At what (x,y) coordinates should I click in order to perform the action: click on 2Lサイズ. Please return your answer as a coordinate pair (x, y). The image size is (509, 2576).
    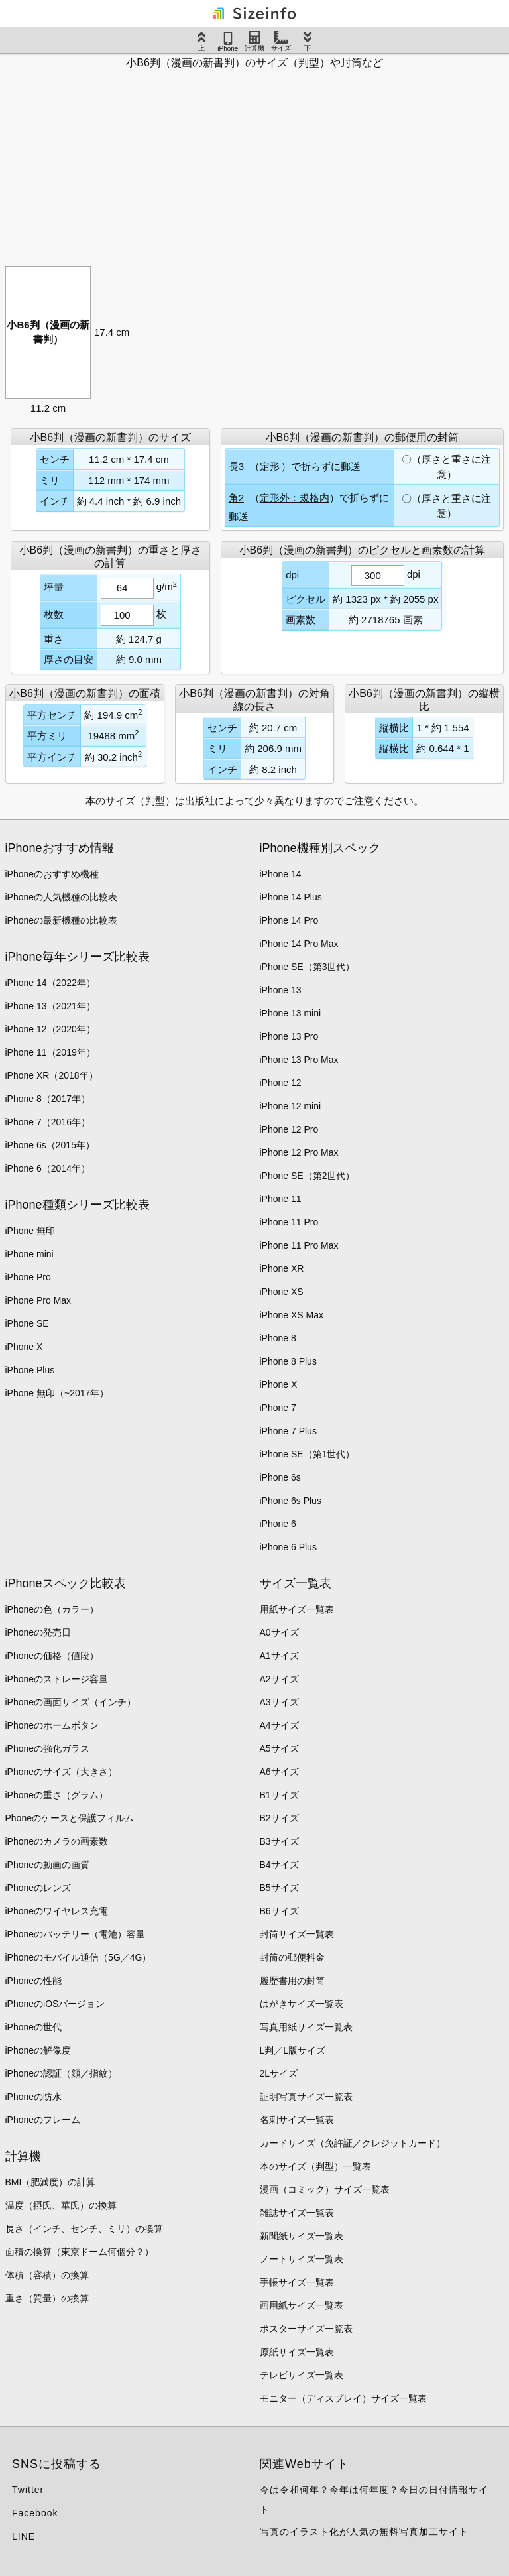
    Looking at the image, I should click on (279, 2073).